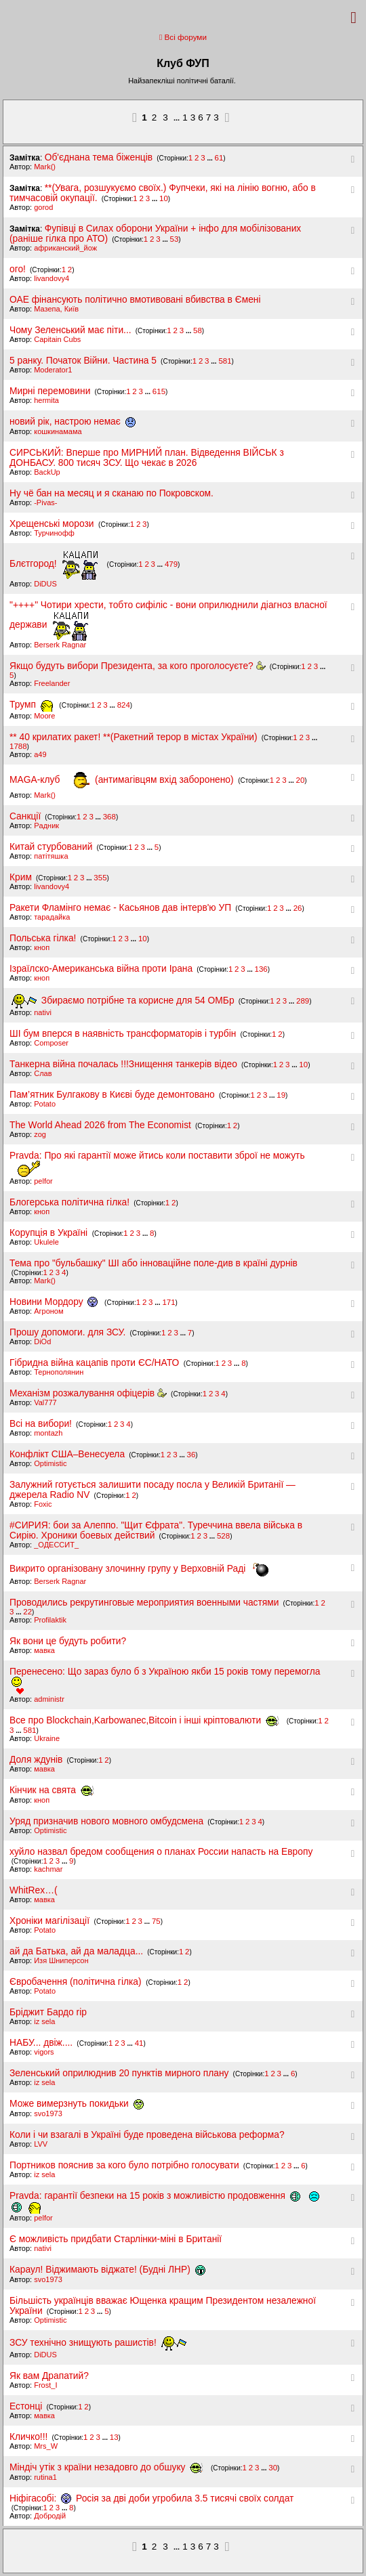 The height and width of the screenshot is (2576, 366). What do you see at coordinates (174, 239) in the screenshot?
I see `53` at bounding box center [174, 239].